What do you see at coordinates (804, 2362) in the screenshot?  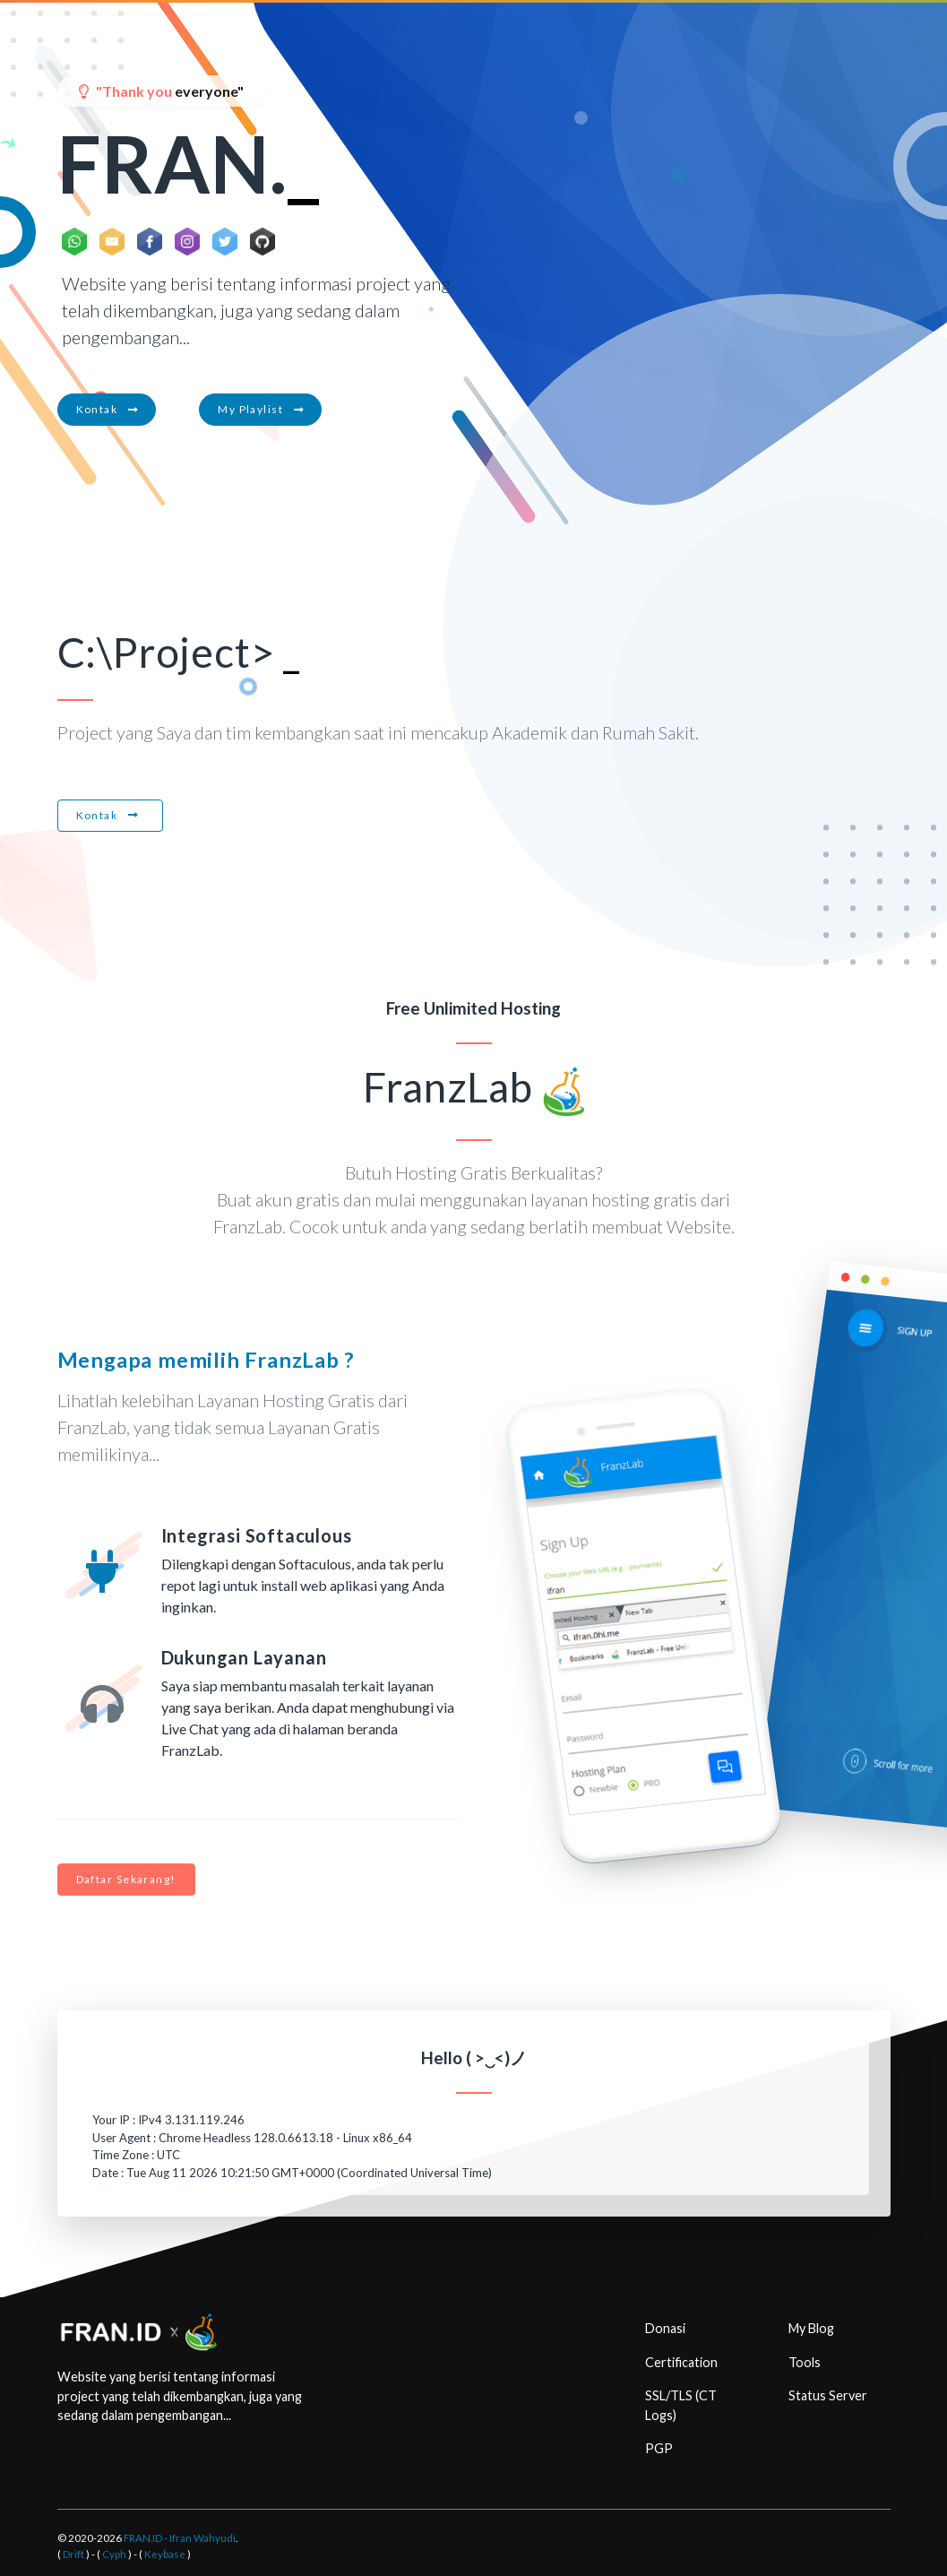 I see `Tools` at bounding box center [804, 2362].